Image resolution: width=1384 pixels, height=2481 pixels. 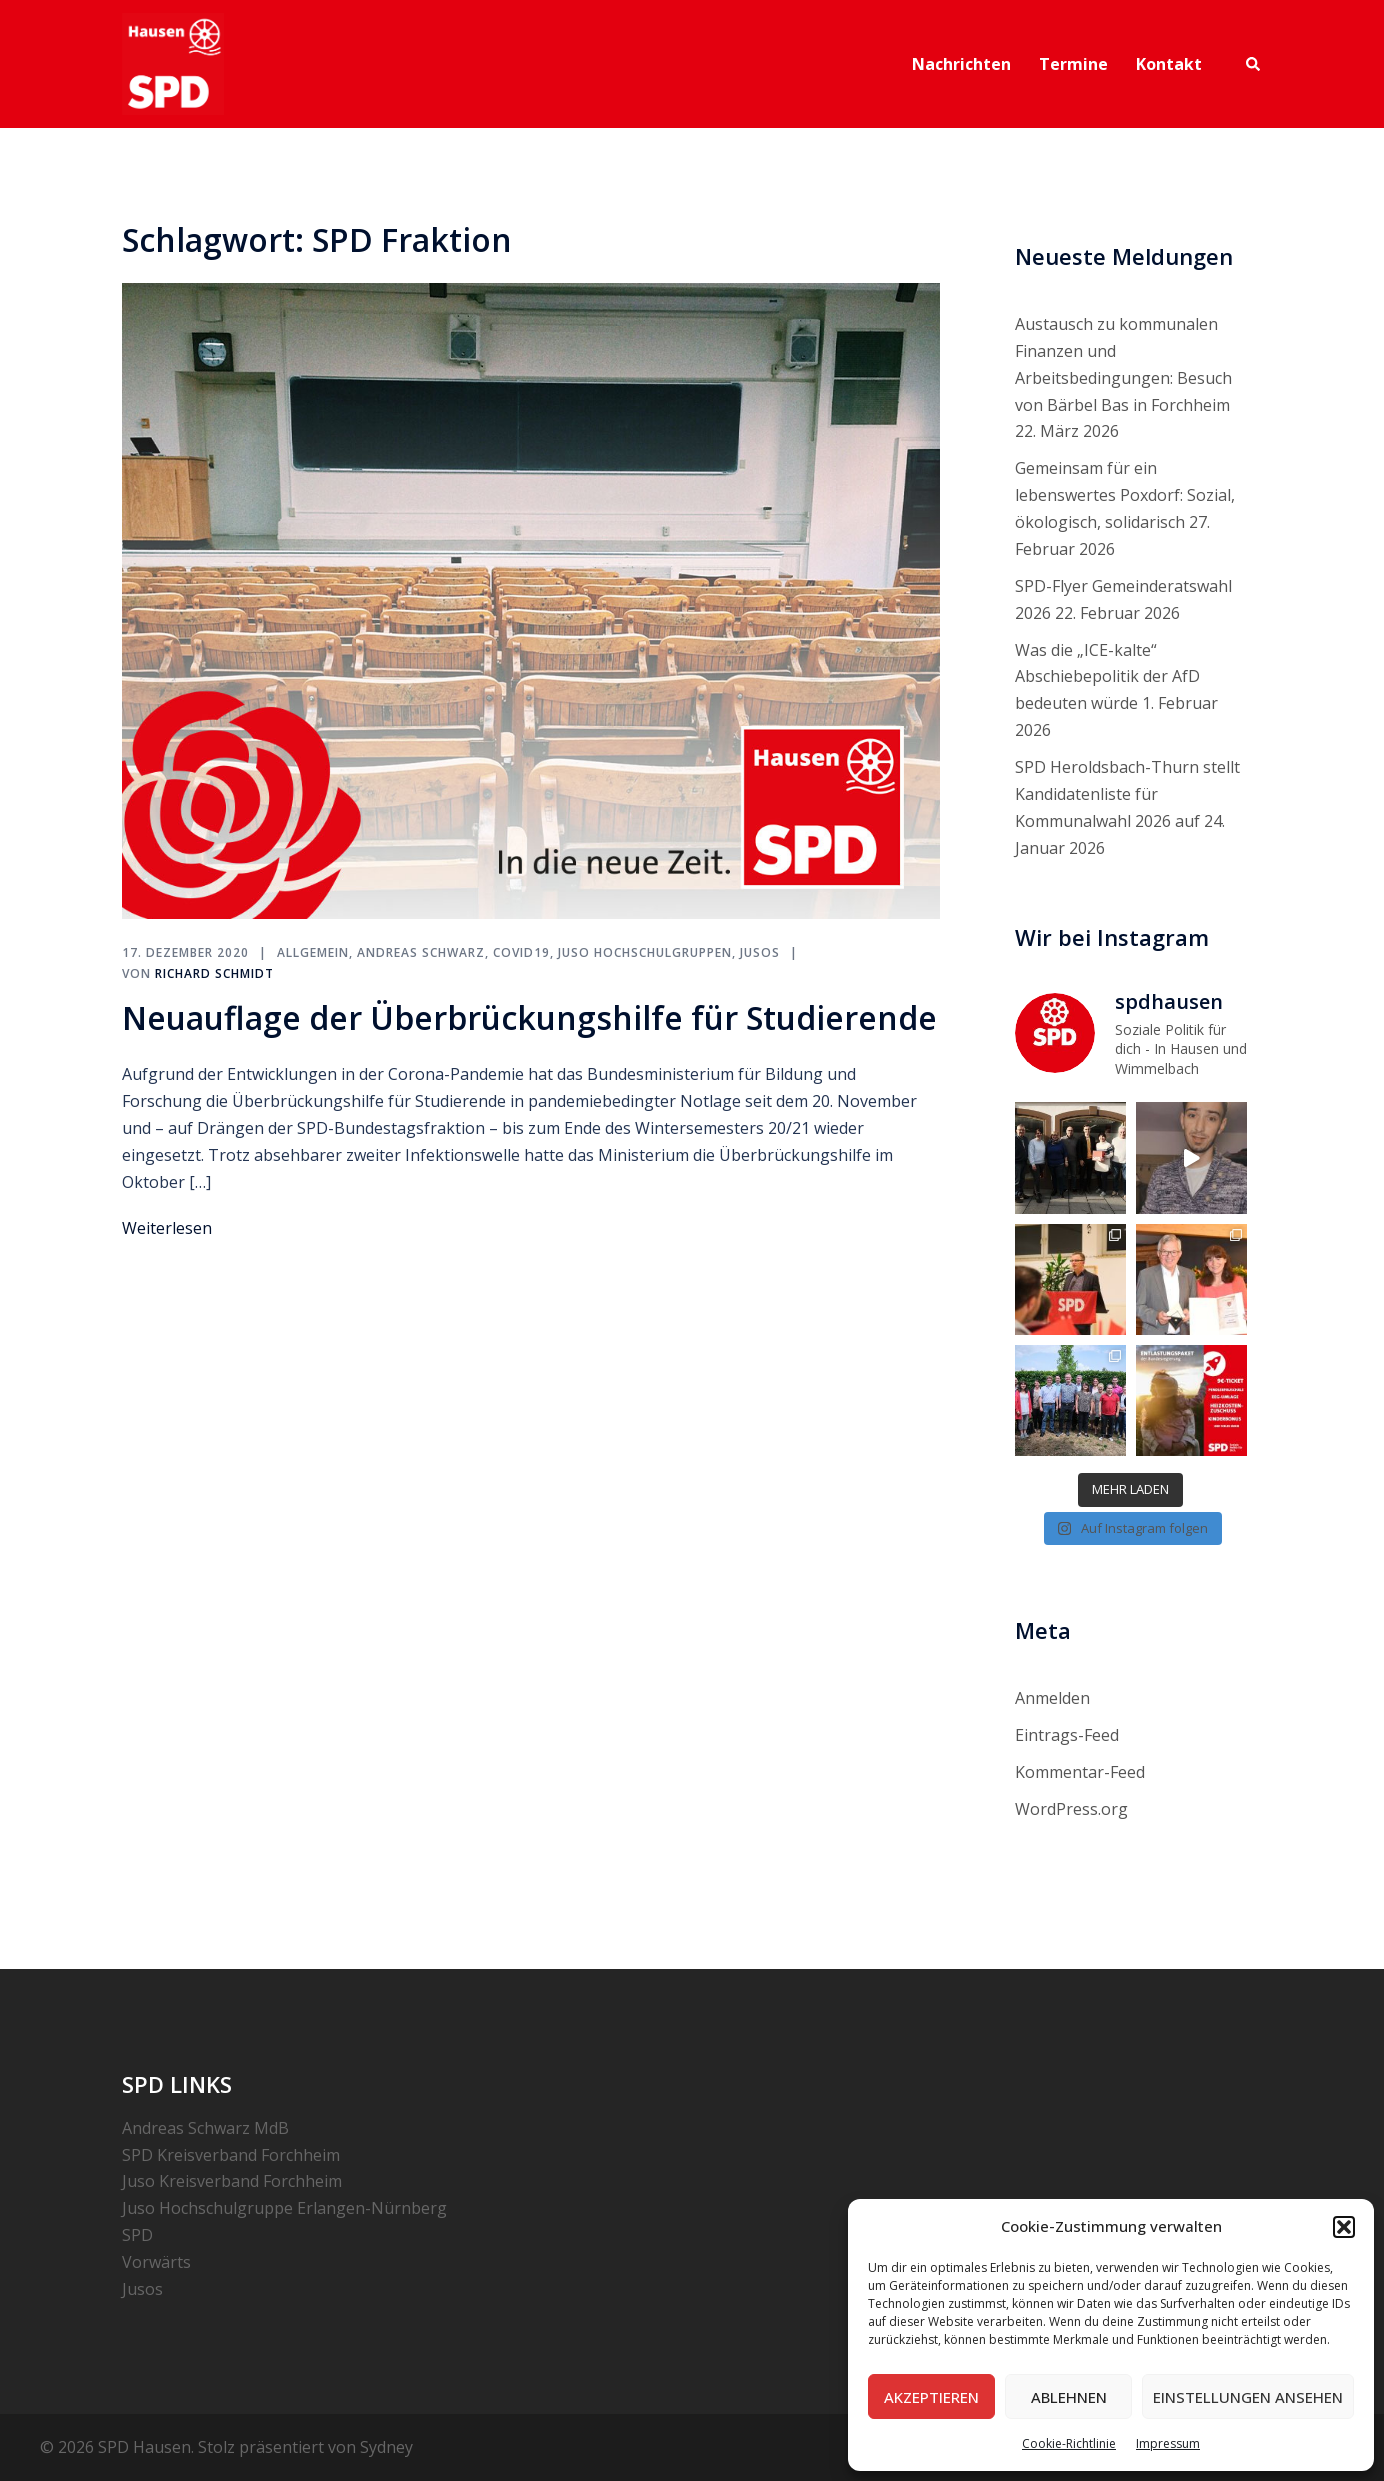 I want to click on Was die „ICE-kalte“ Abschiebepolitik der AfD bedeuten würde, so click(x=1107, y=677).